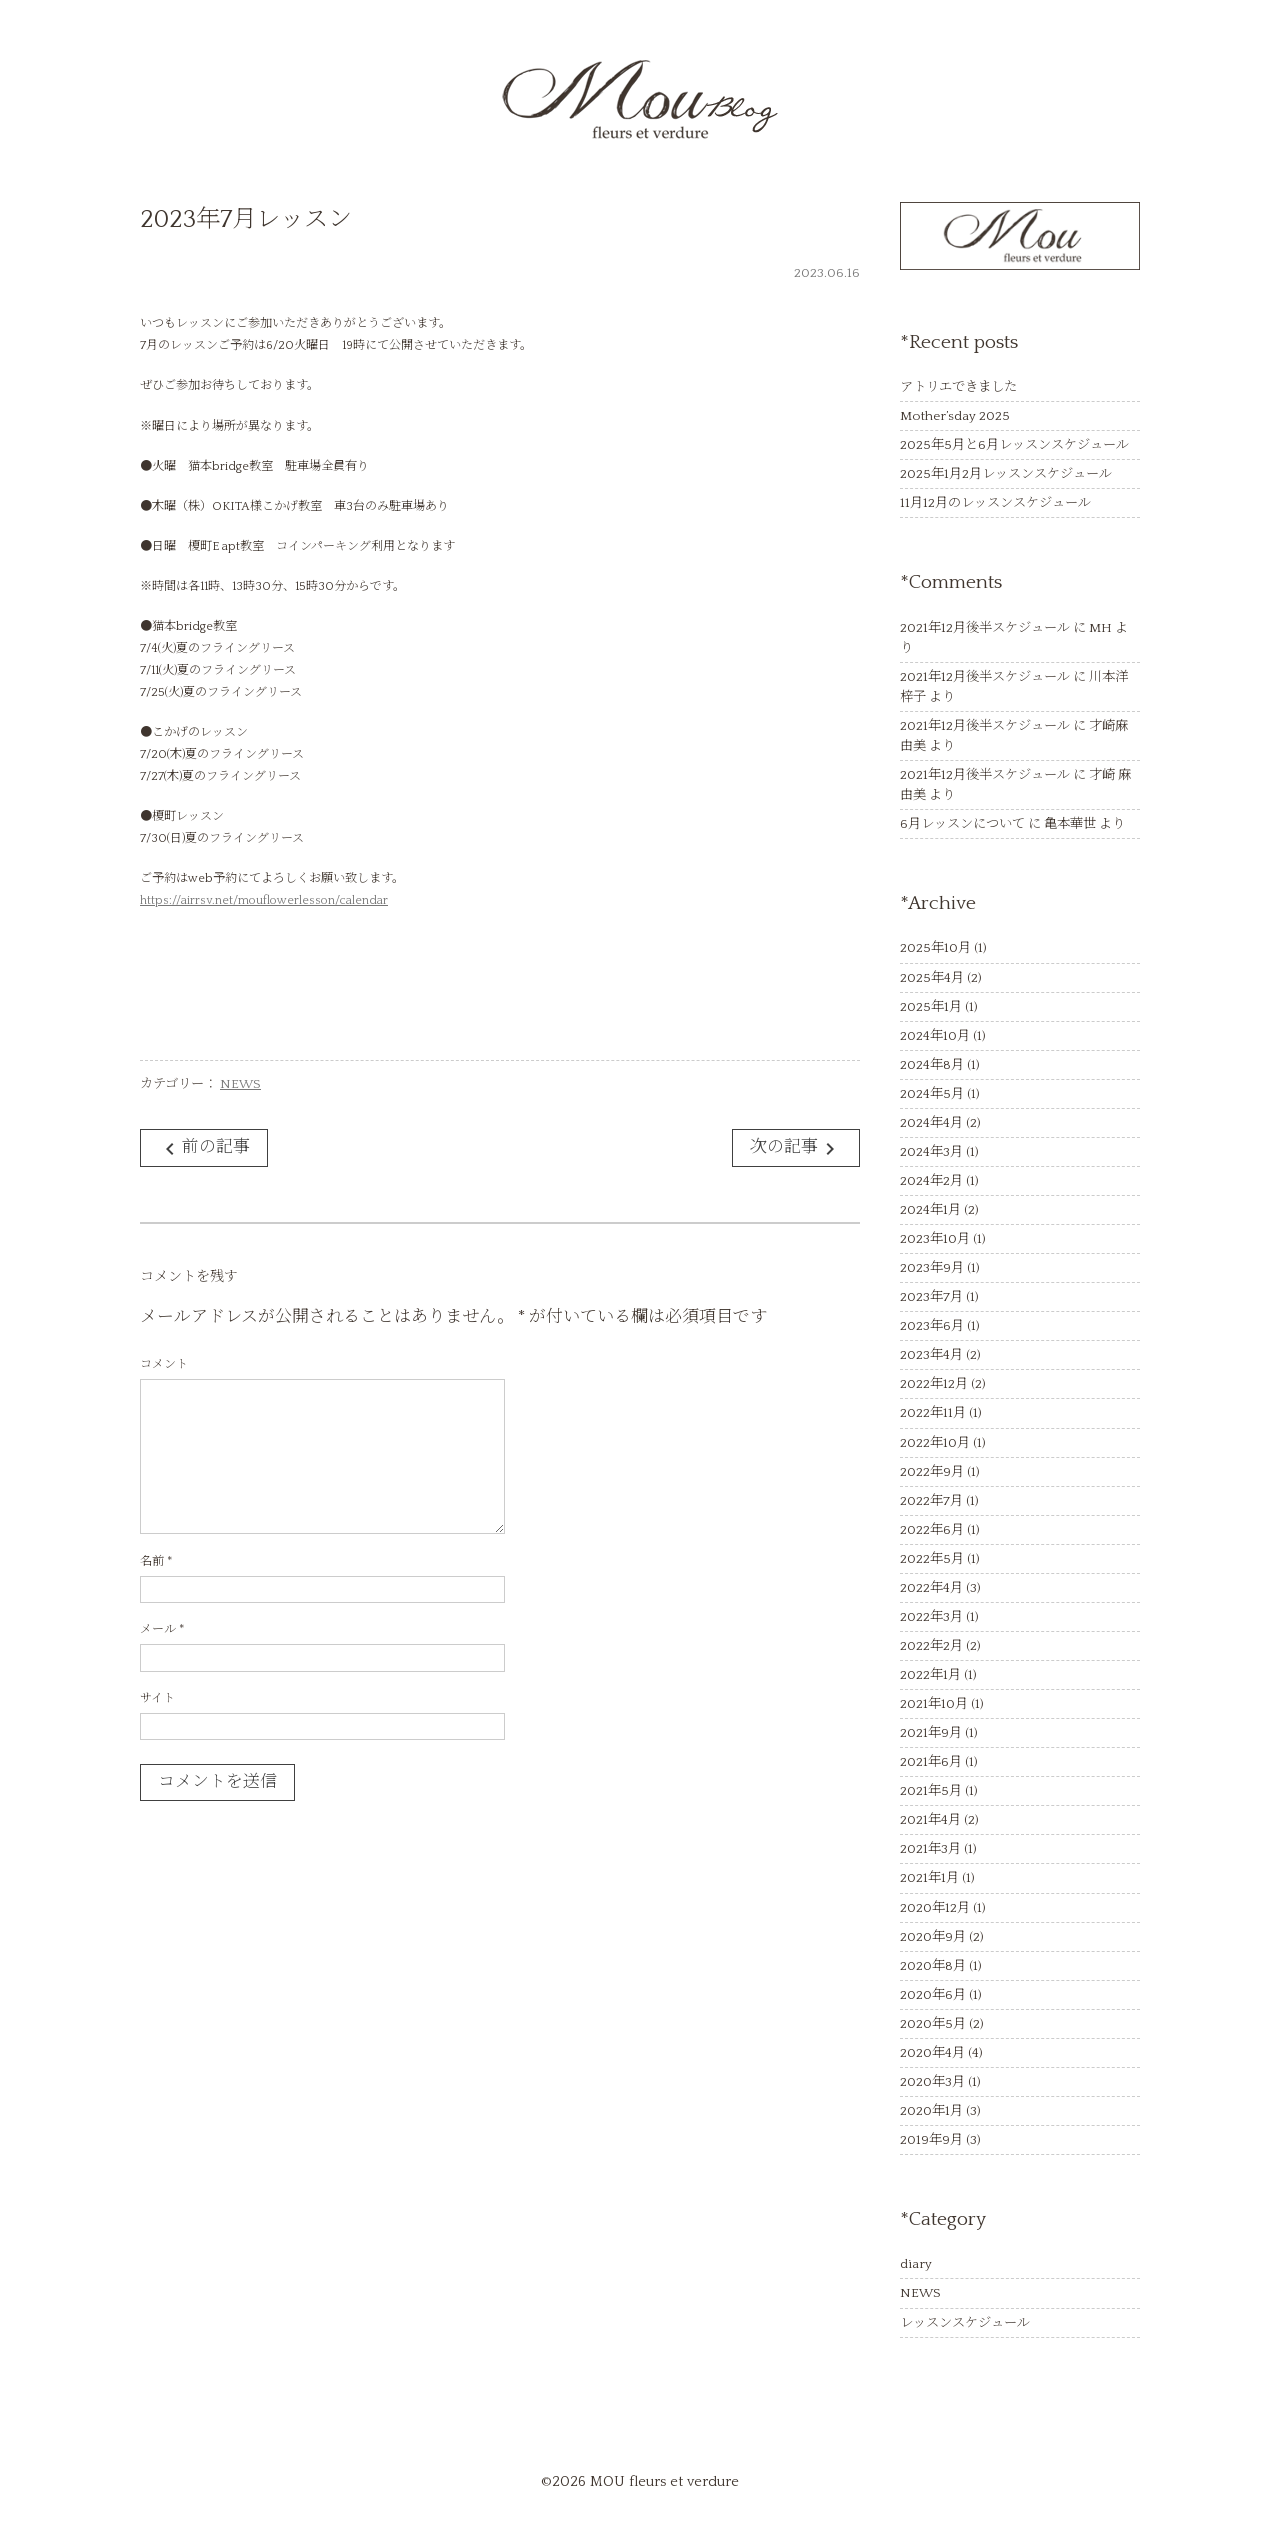 The height and width of the screenshot is (2536, 1280). I want to click on 2024年4月, so click(931, 1123).